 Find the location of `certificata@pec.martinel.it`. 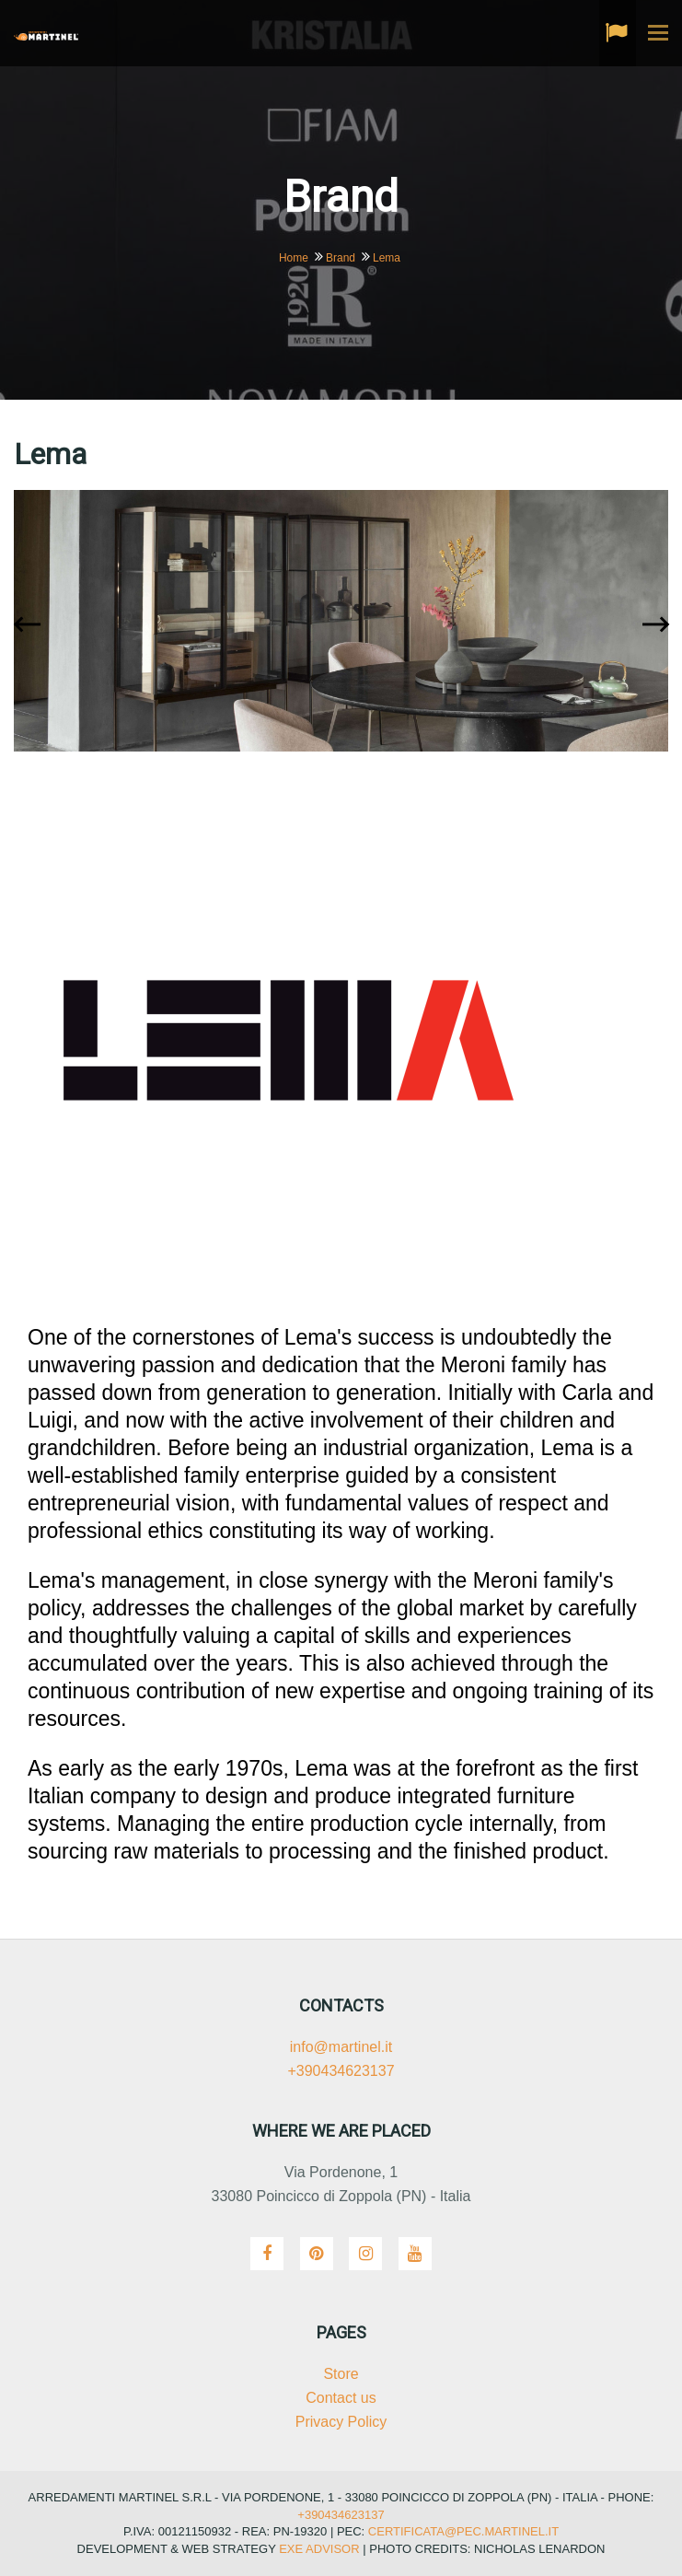

certificata@pec.martinel.it is located at coordinates (461, 2531).